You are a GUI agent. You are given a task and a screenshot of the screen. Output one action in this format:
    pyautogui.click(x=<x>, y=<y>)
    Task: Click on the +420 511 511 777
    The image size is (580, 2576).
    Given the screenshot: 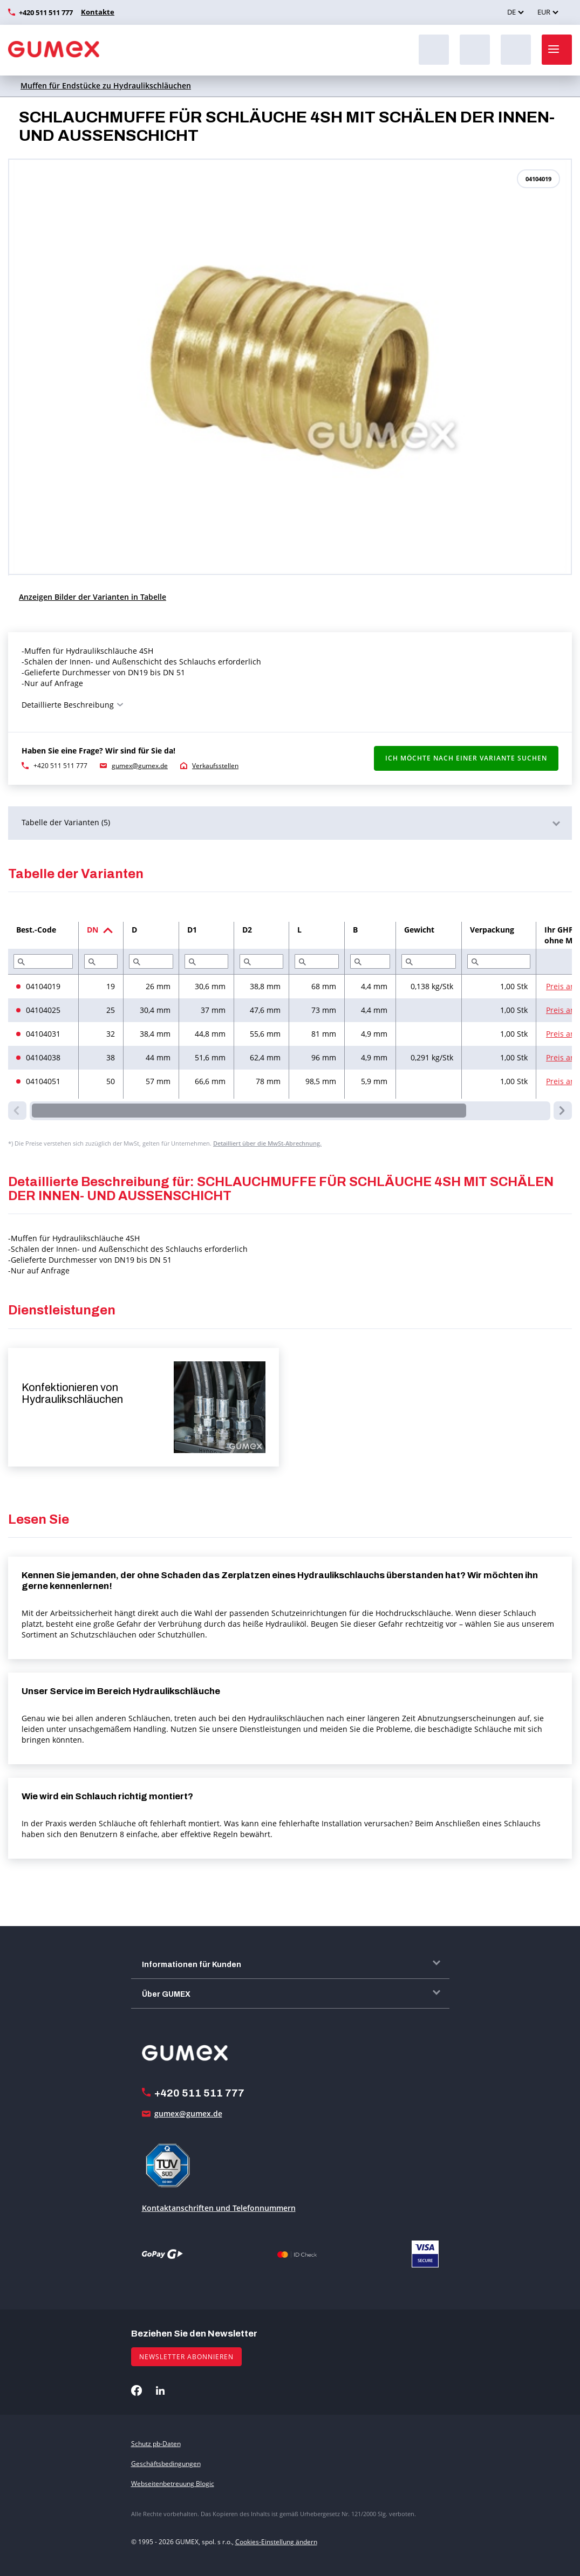 What is the action you would take?
    pyautogui.click(x=46, y=12)
    